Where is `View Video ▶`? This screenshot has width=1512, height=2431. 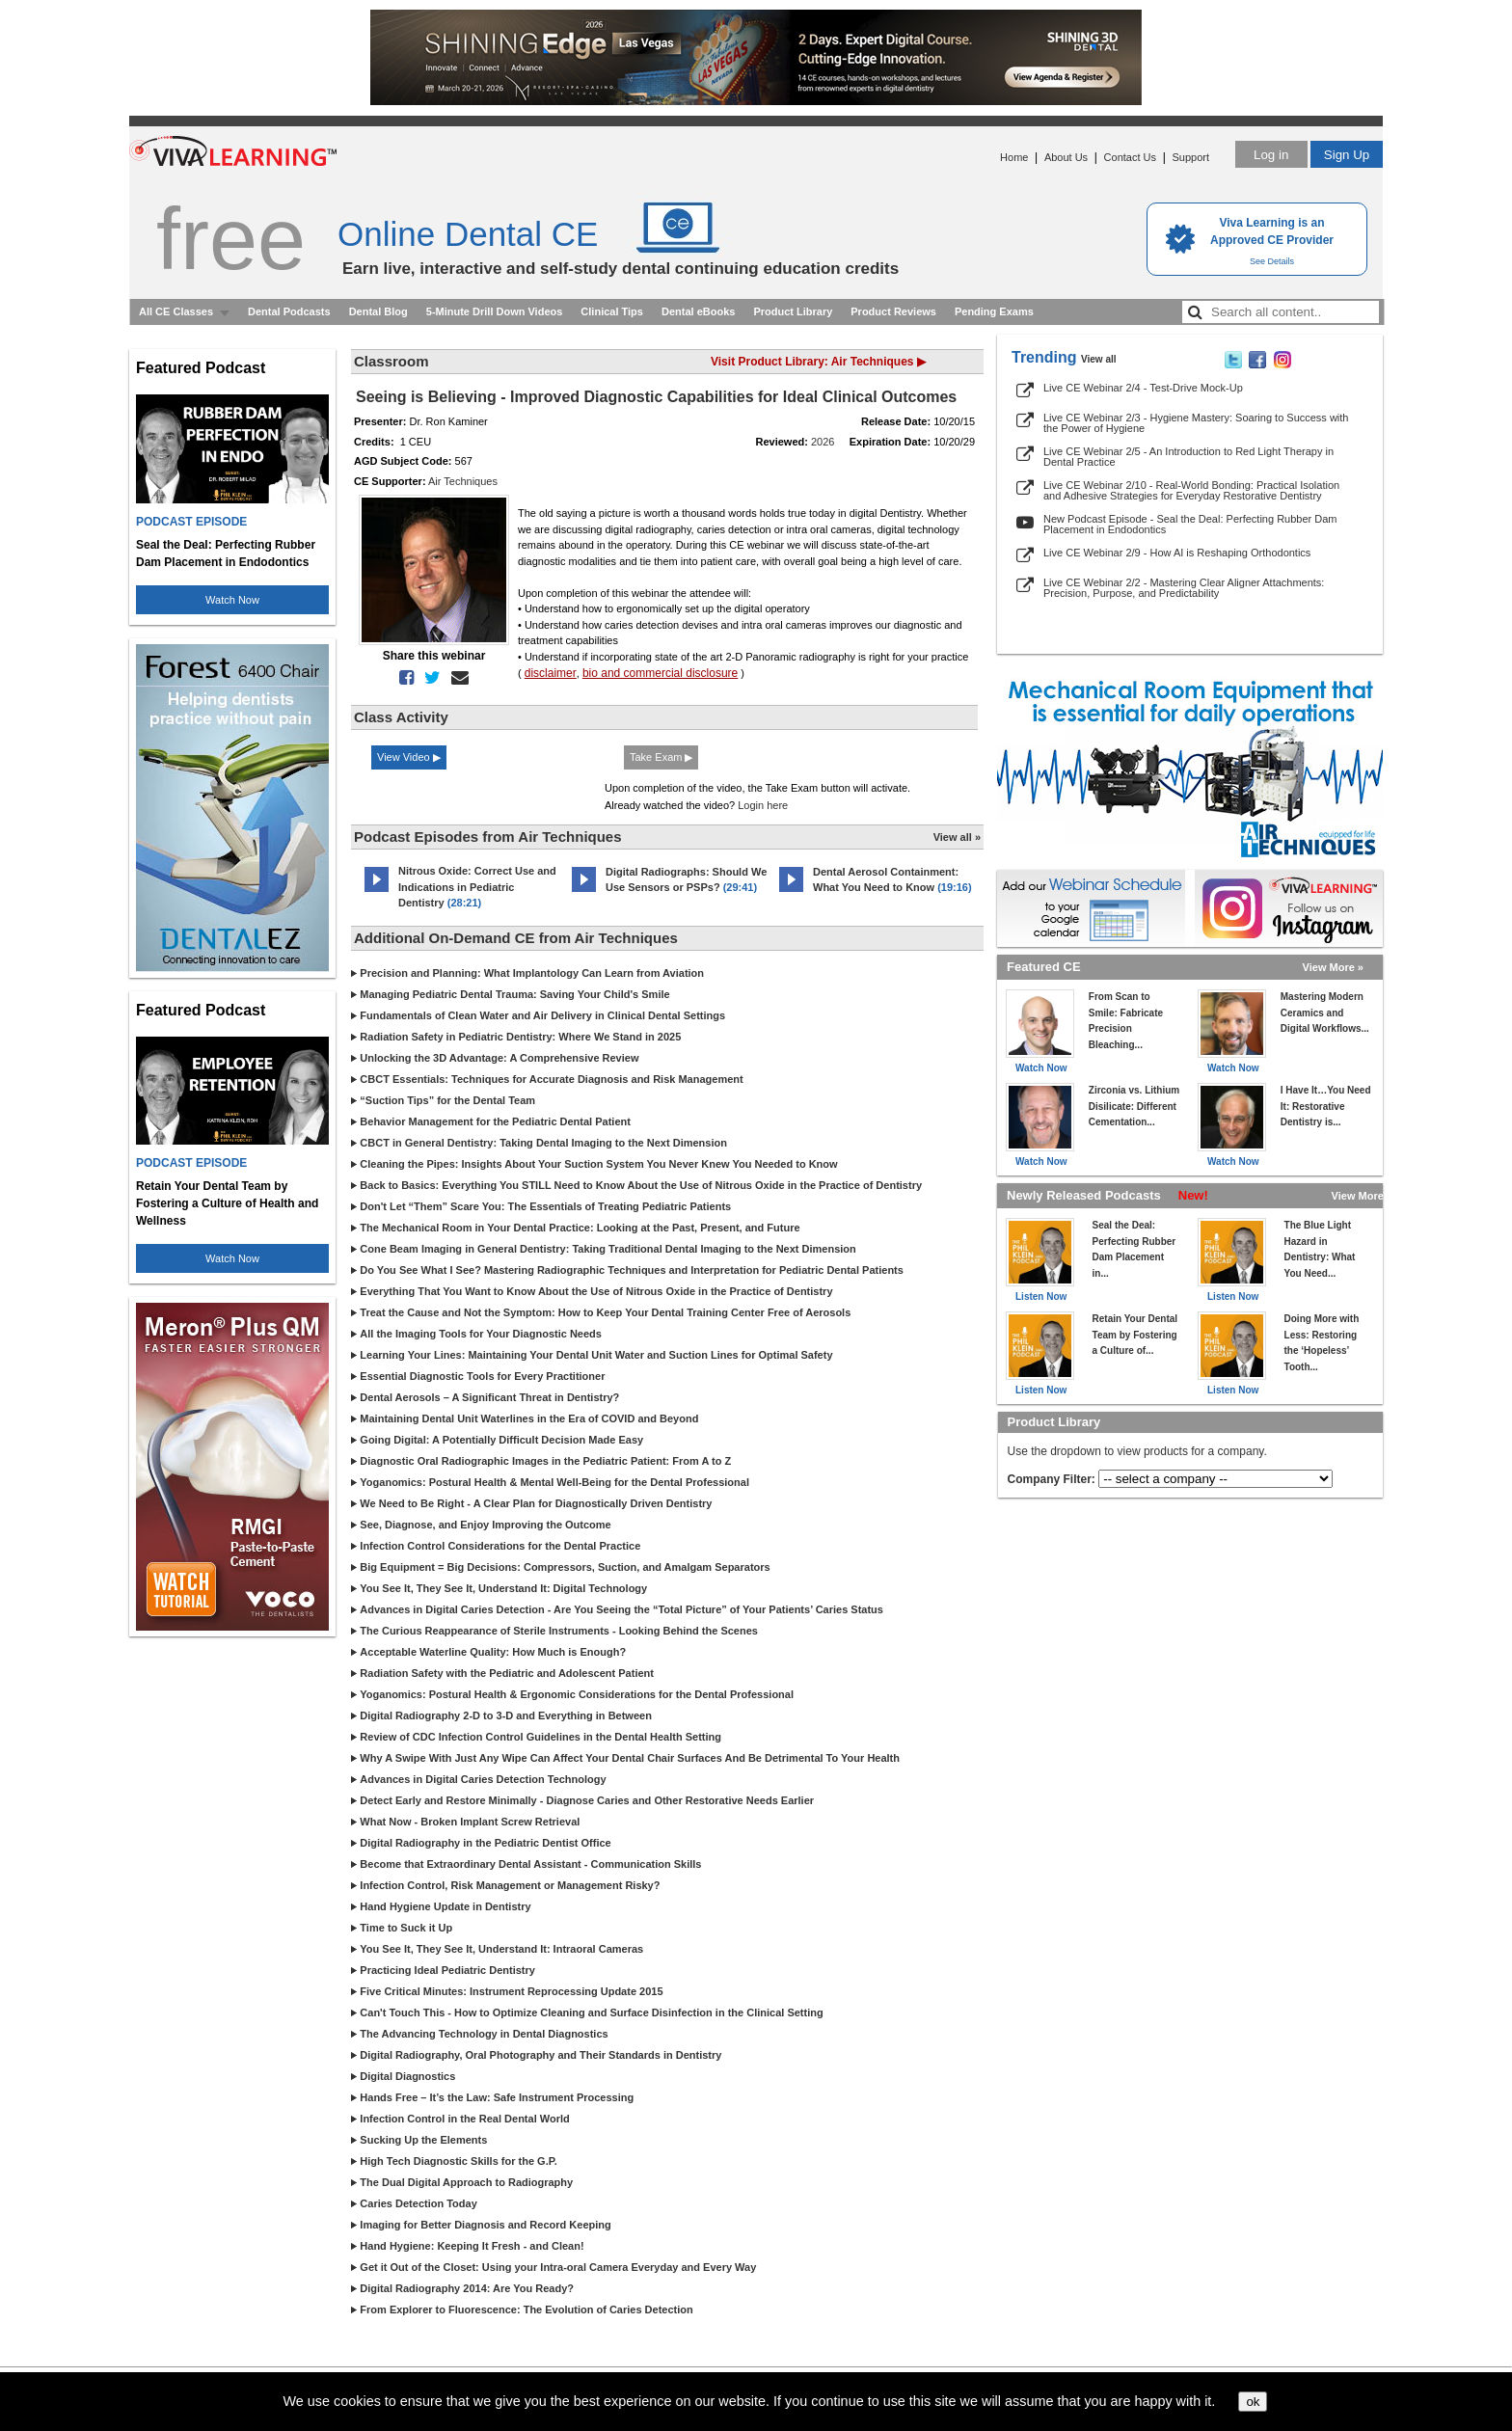 View Video ▶ is located at coordinates (409, 757).